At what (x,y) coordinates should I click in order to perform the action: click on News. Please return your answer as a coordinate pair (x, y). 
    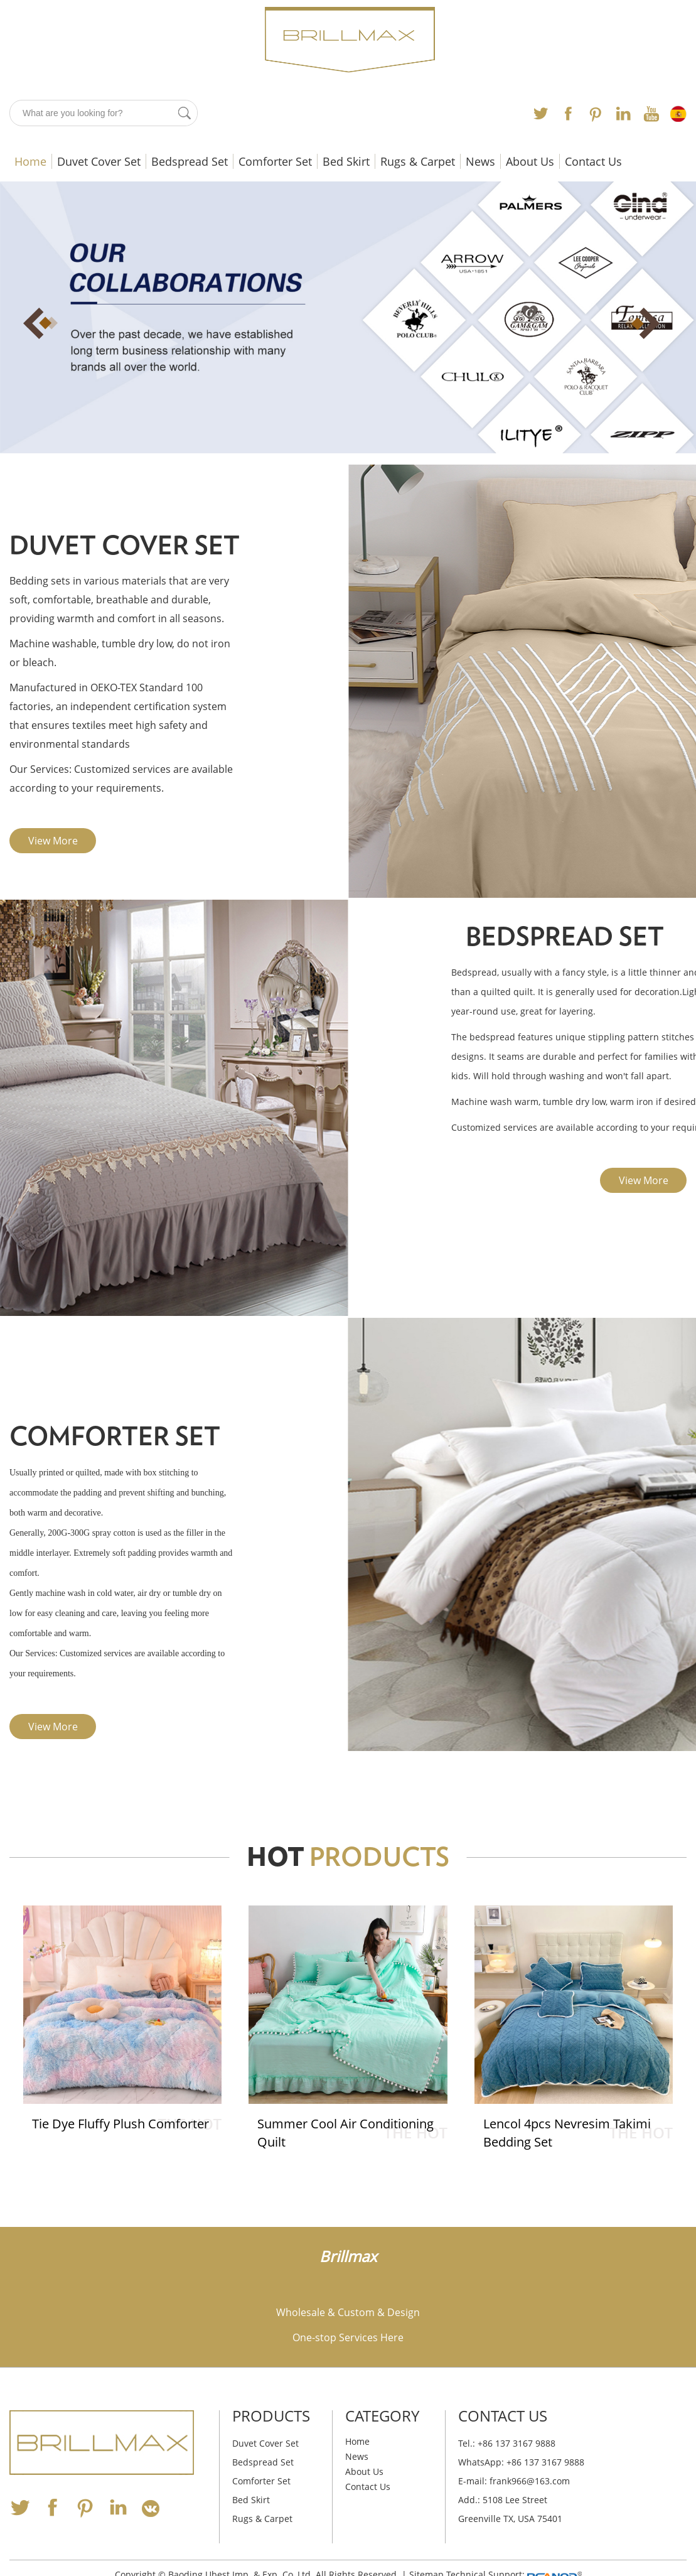
    Looking at the image, I should click on (480, 161).